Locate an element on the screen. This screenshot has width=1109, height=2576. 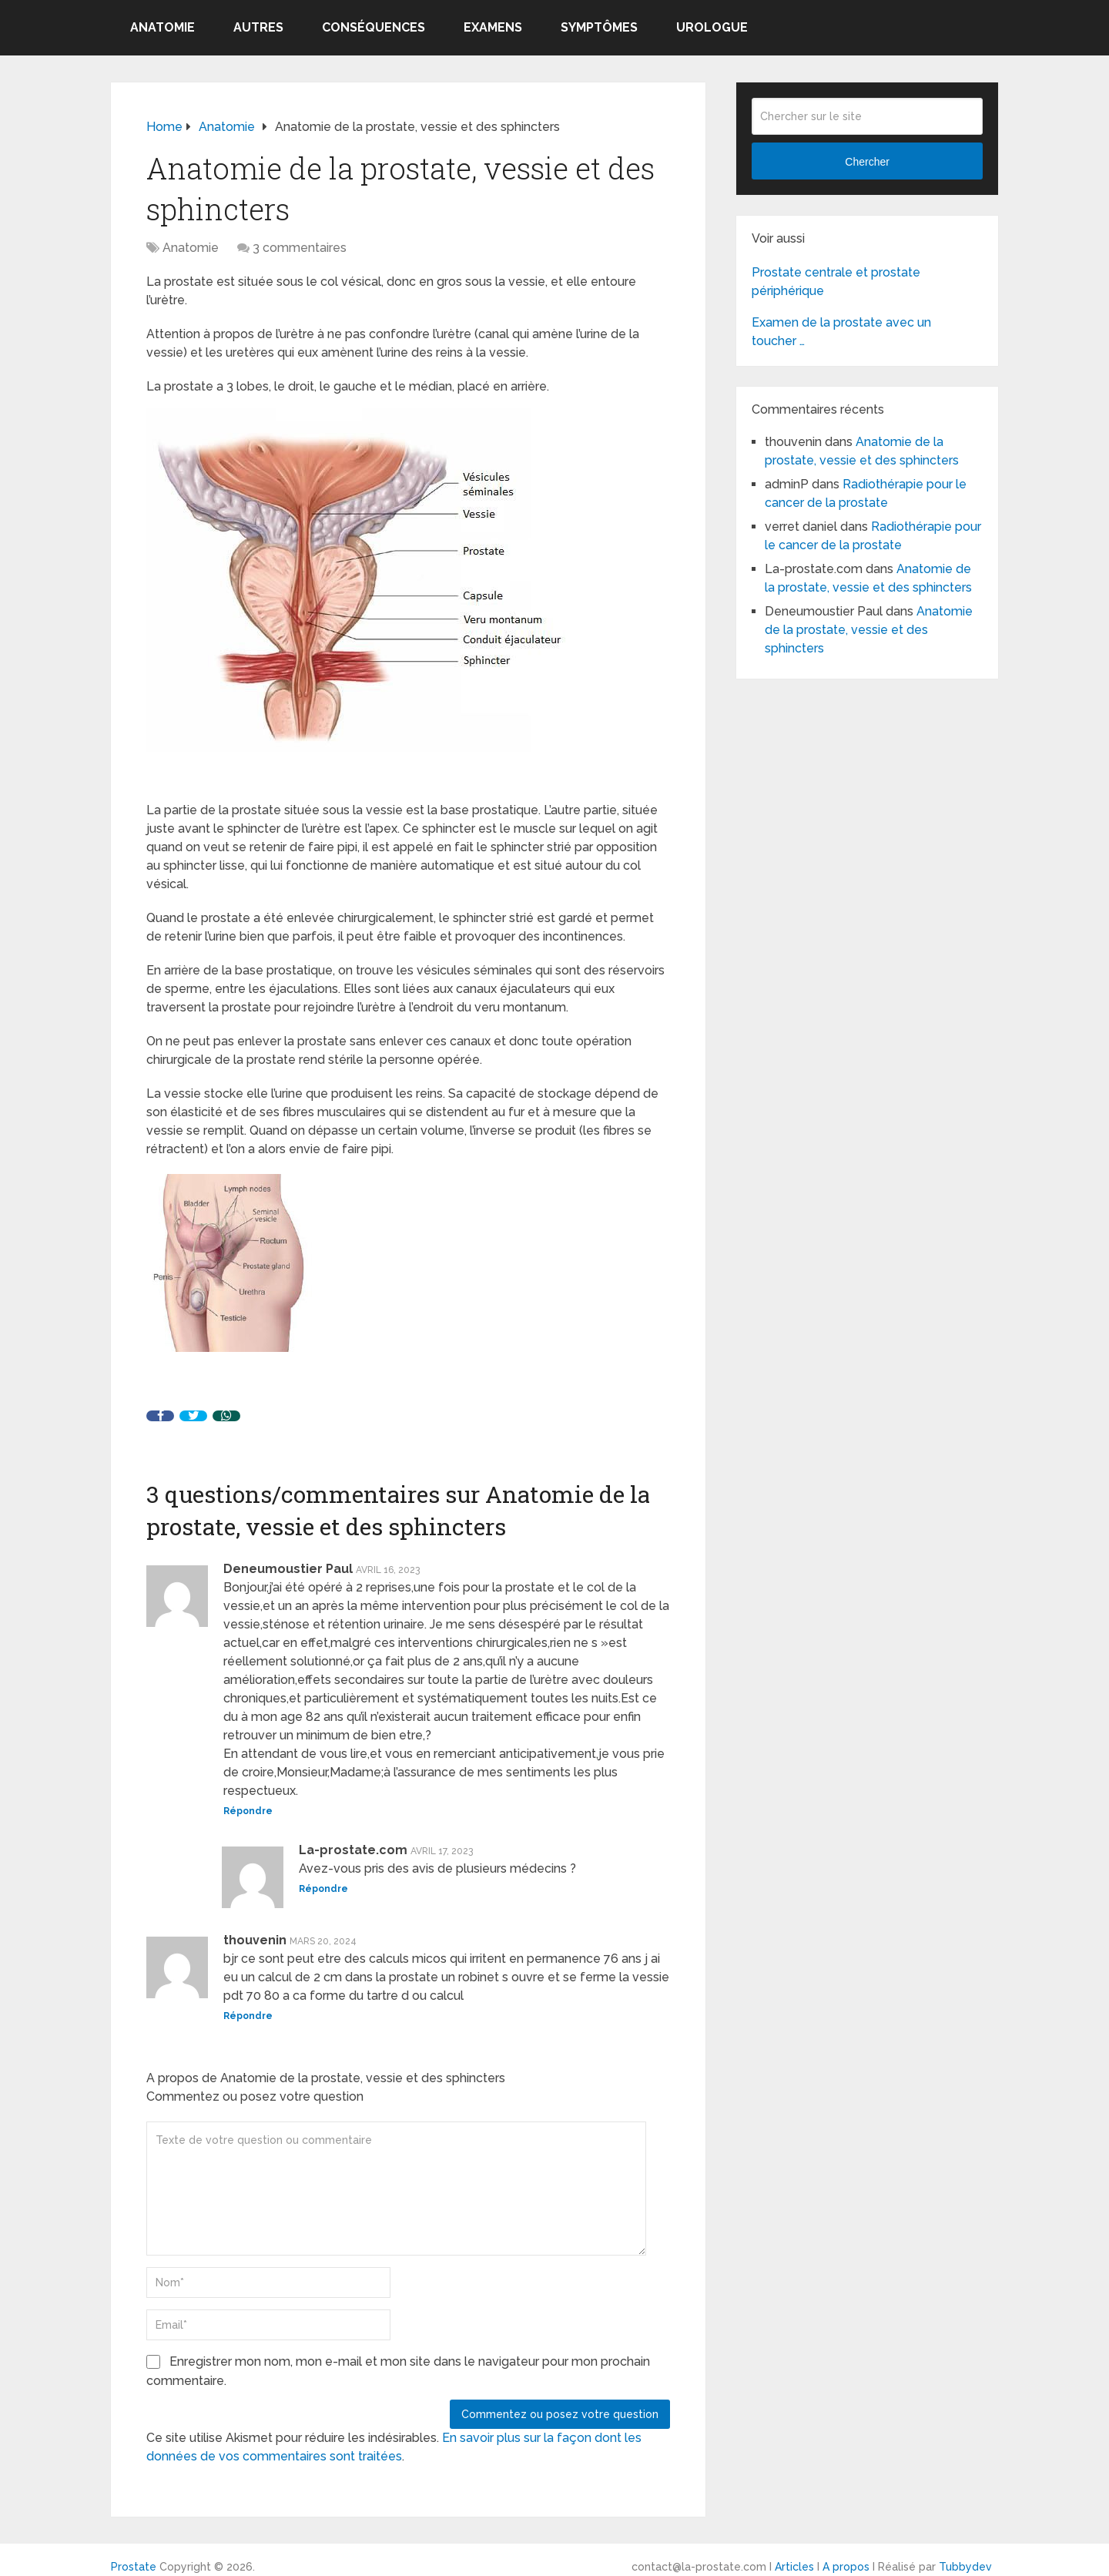
Répondre [Répondre à La-prostate.com] is located at coordinates (323, 1888).